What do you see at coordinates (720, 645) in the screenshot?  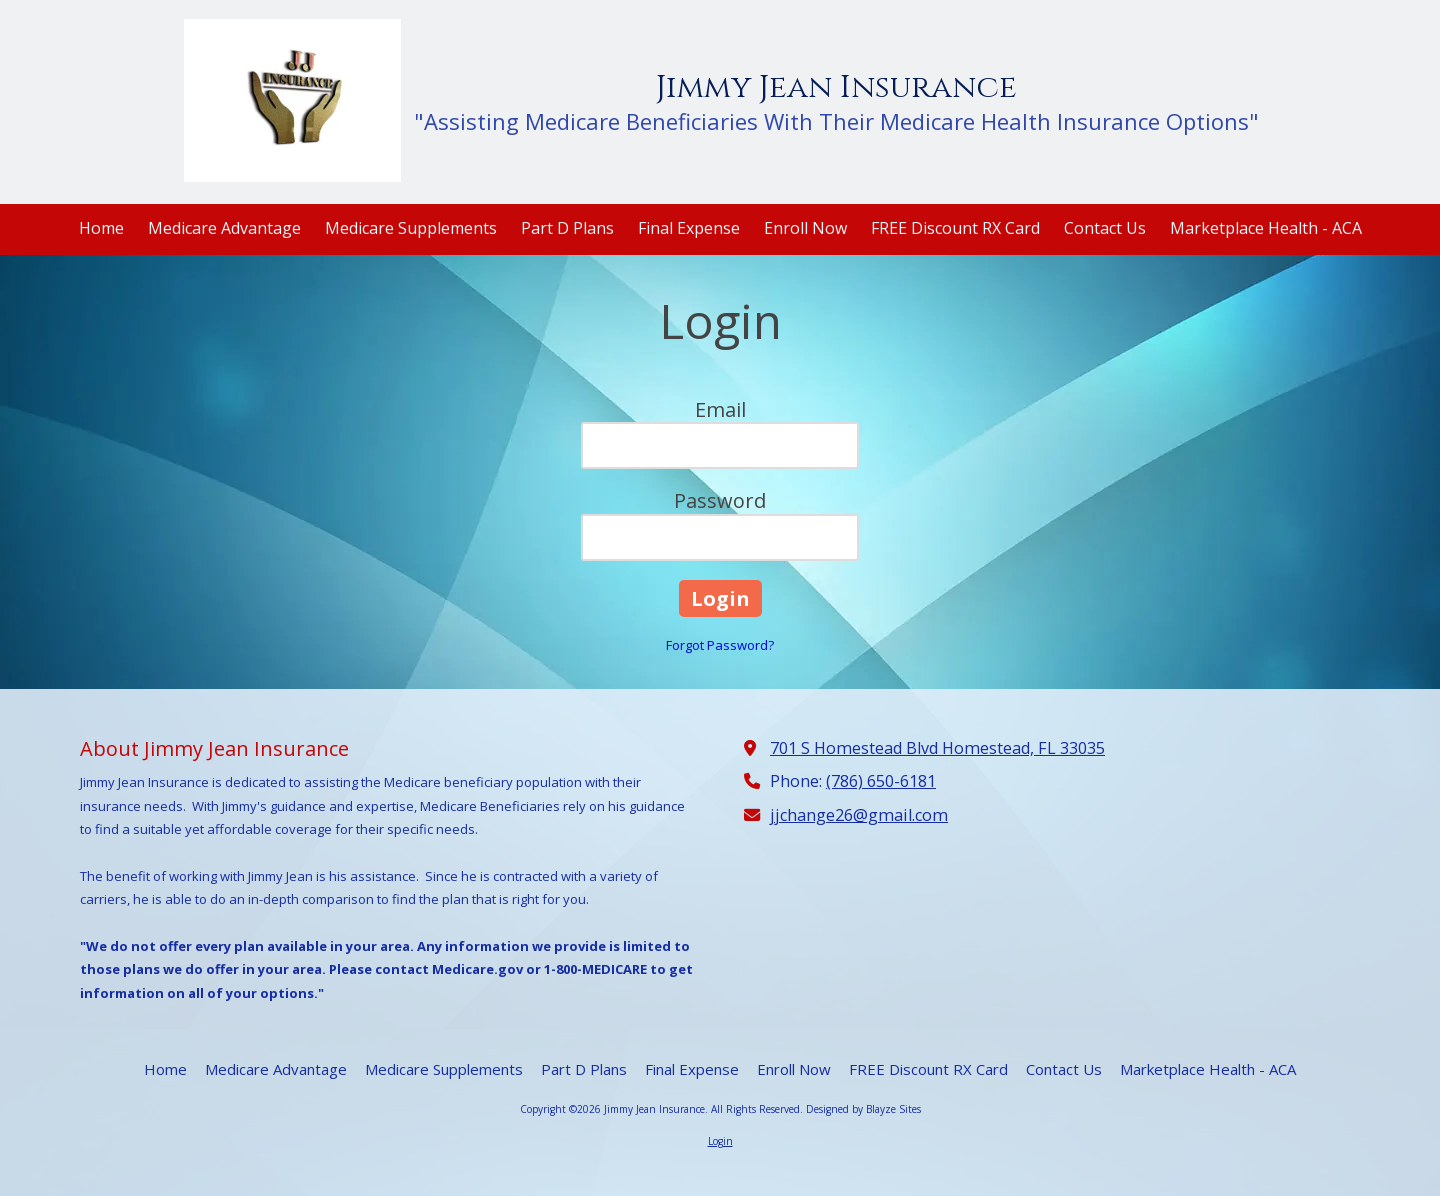 I see `Forgot Password?` at bounding box center [720, 645].